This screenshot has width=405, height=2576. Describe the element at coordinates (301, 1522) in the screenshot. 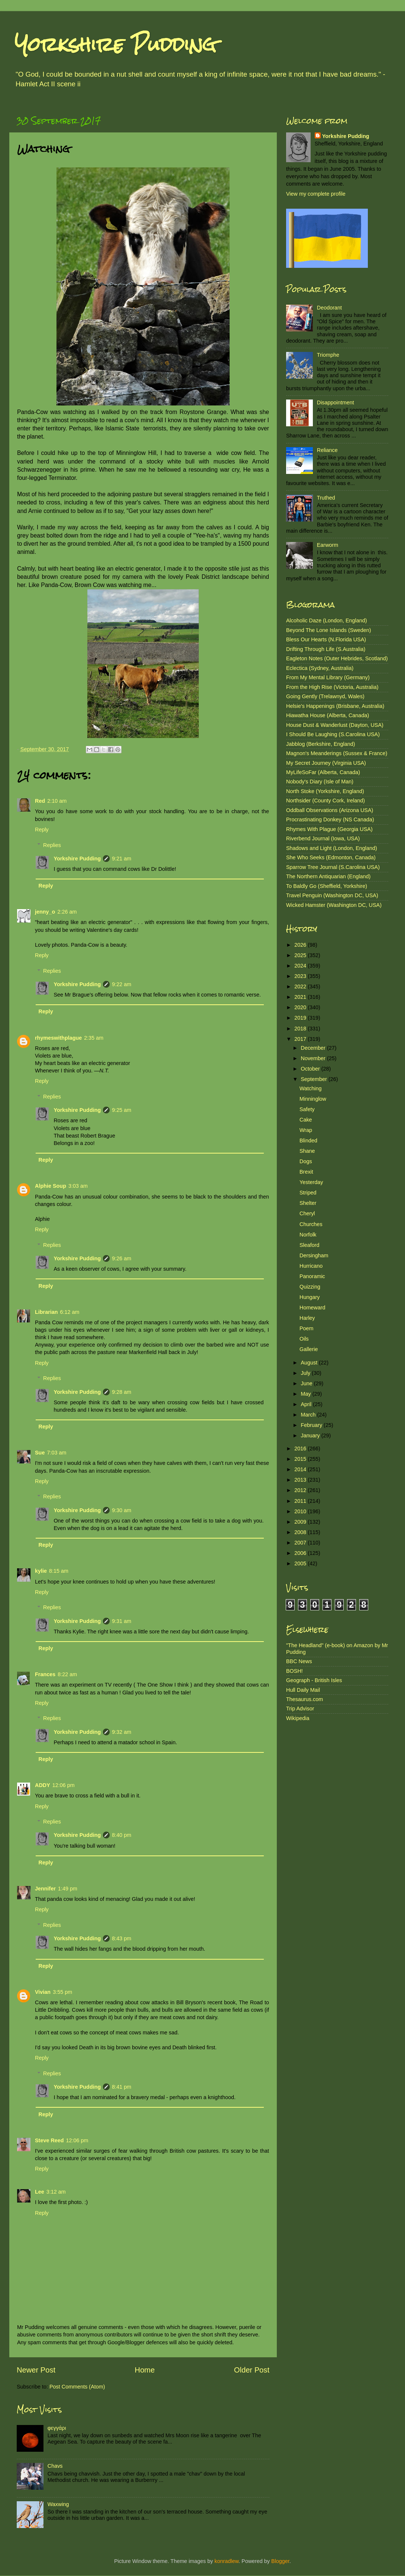

I see `2009` at that location.